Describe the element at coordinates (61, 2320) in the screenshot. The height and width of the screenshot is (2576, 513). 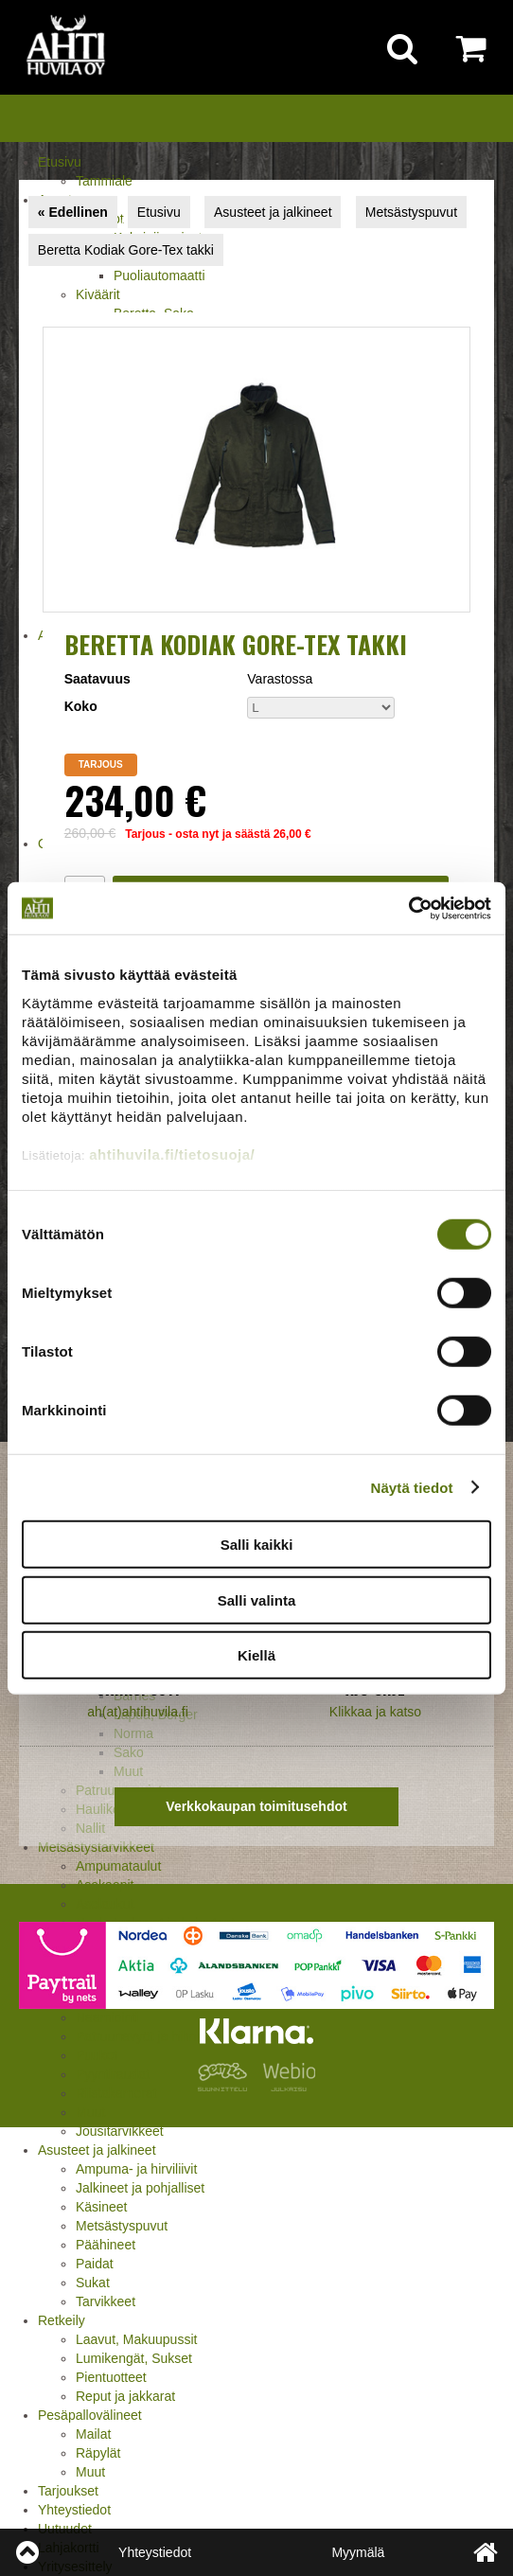
I see `Retkeily` at that location.